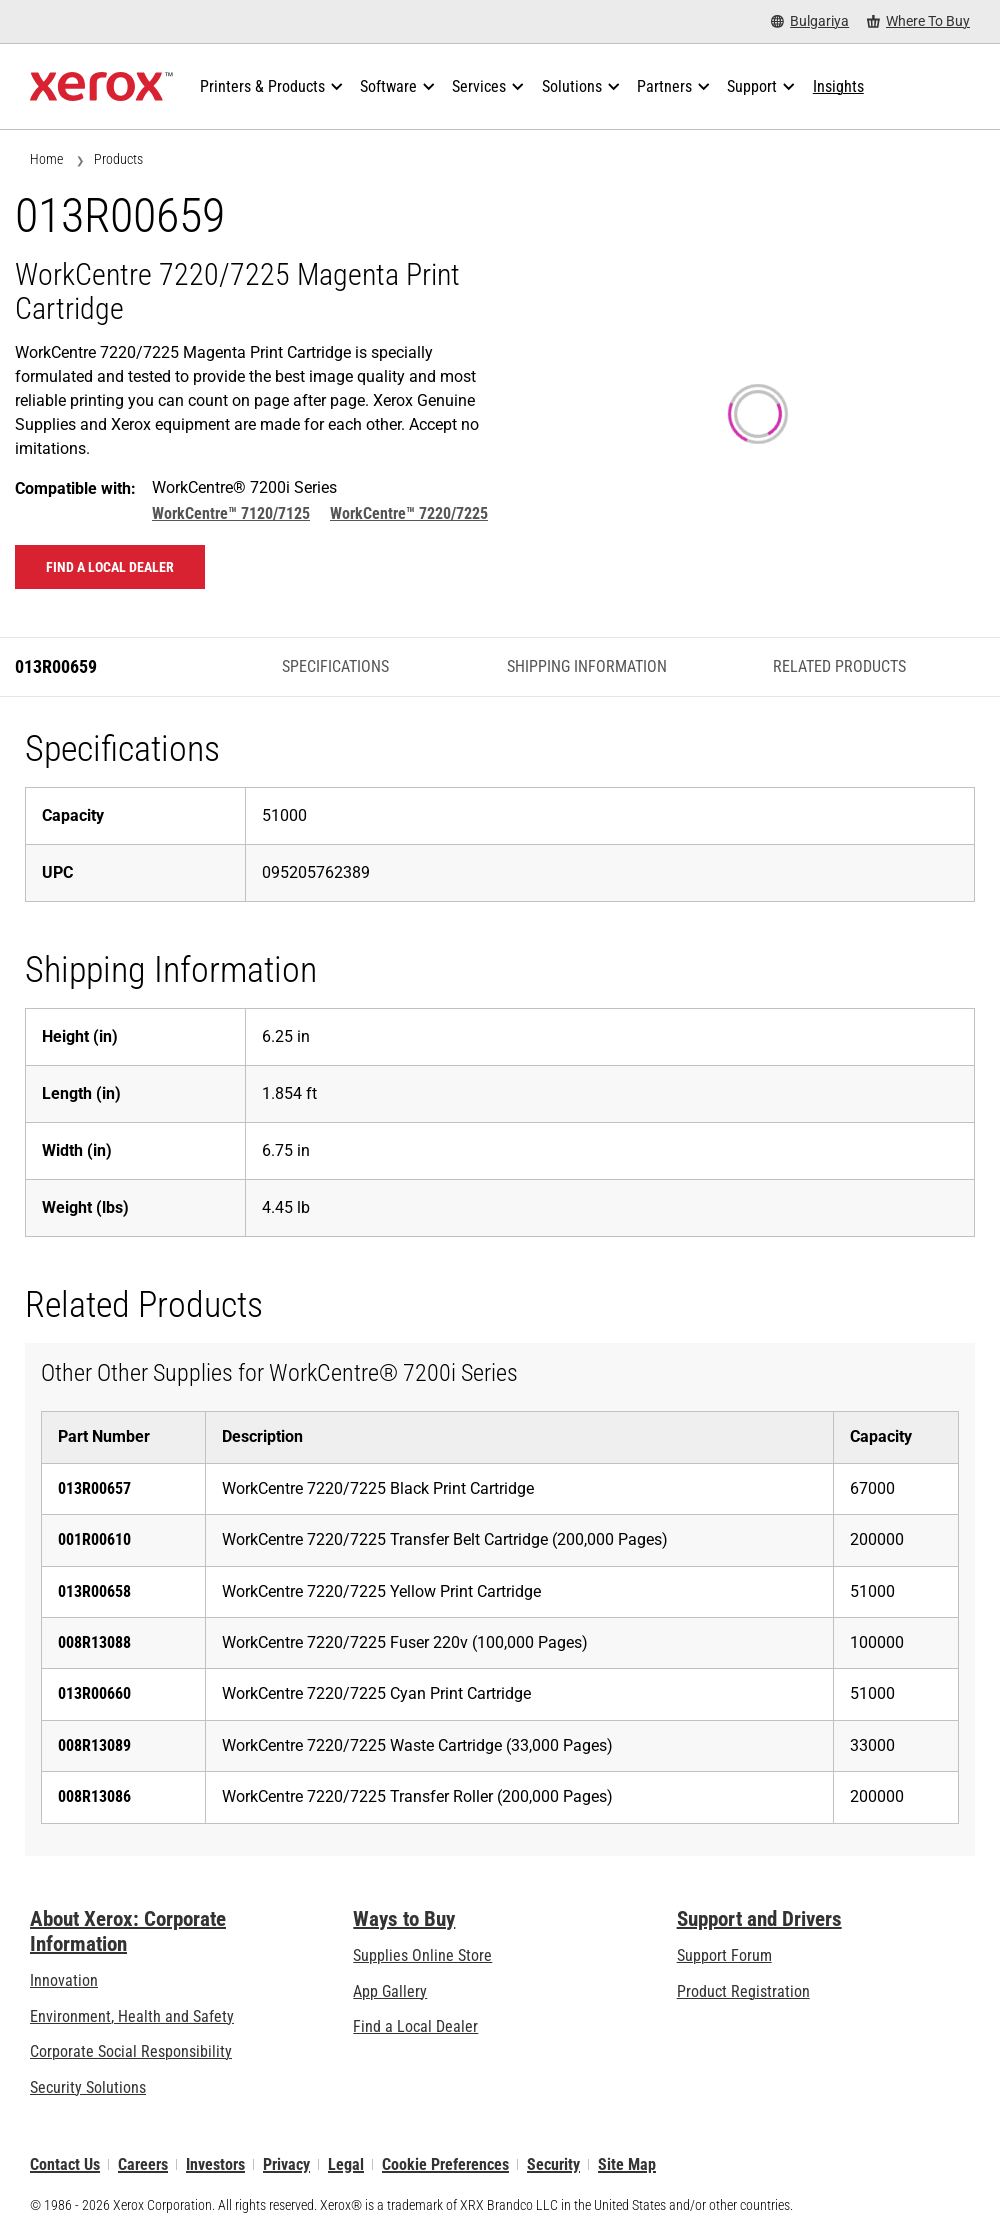 The width and height of the screenshot is (1000, 2234). Describe the element at coordinates (759, 1919) in the screenshot. I see `Support and Drivers` at that location.